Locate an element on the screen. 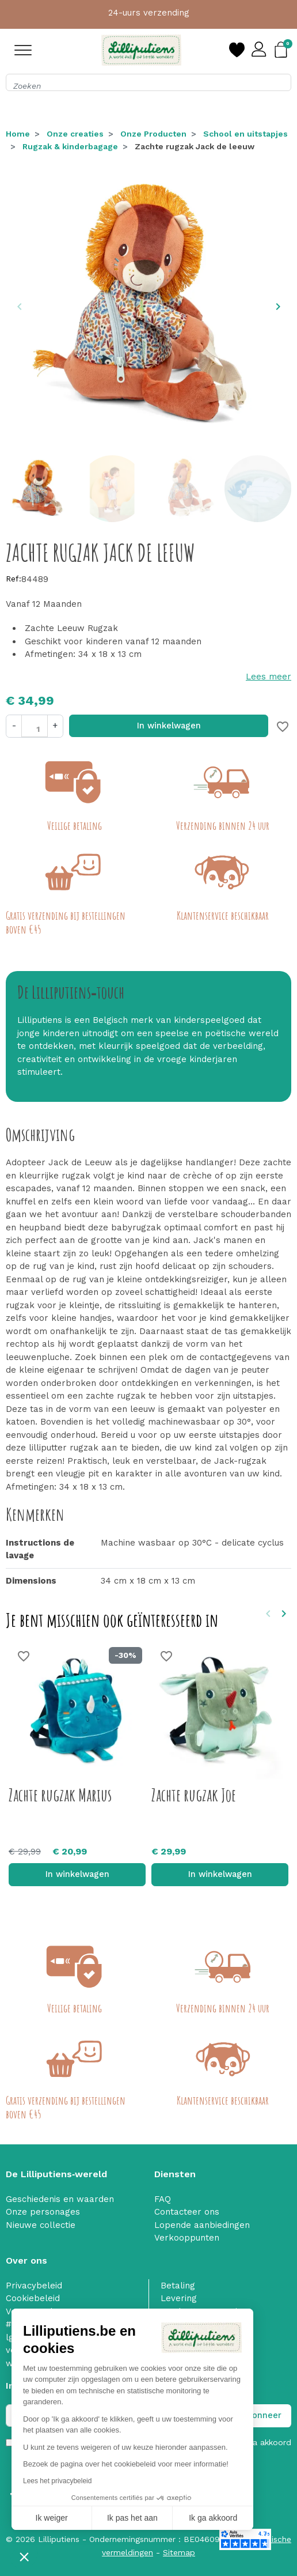 This screenshot has height=2576, width=297. Ik ga akkoord [Cookies accepteren] is located at coordinates (213, 2517).